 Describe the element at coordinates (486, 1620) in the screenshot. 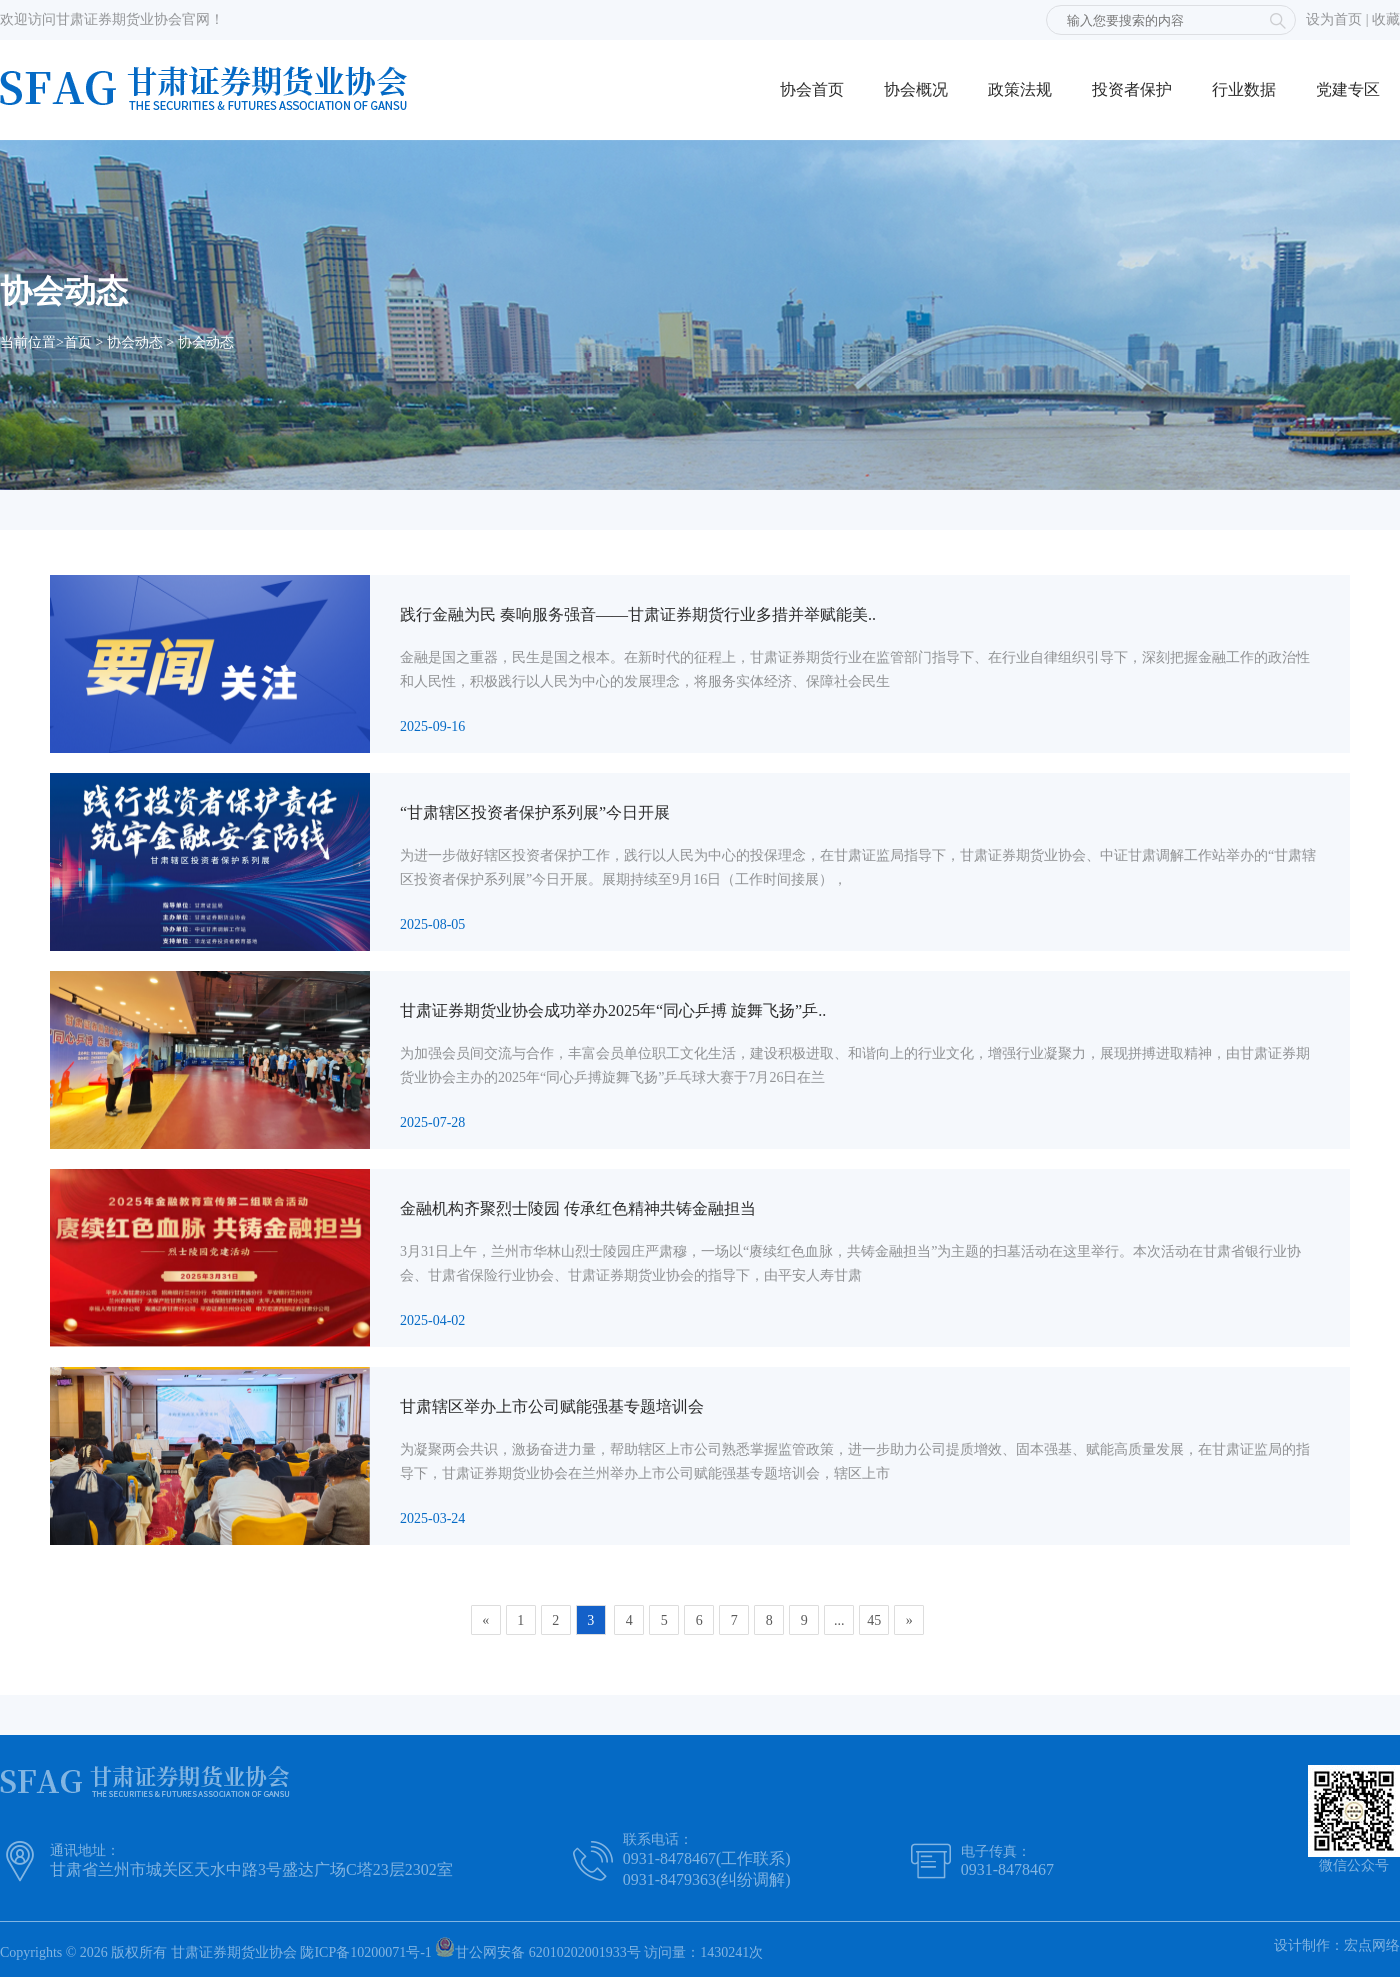

I see `[Previous]` at that location.